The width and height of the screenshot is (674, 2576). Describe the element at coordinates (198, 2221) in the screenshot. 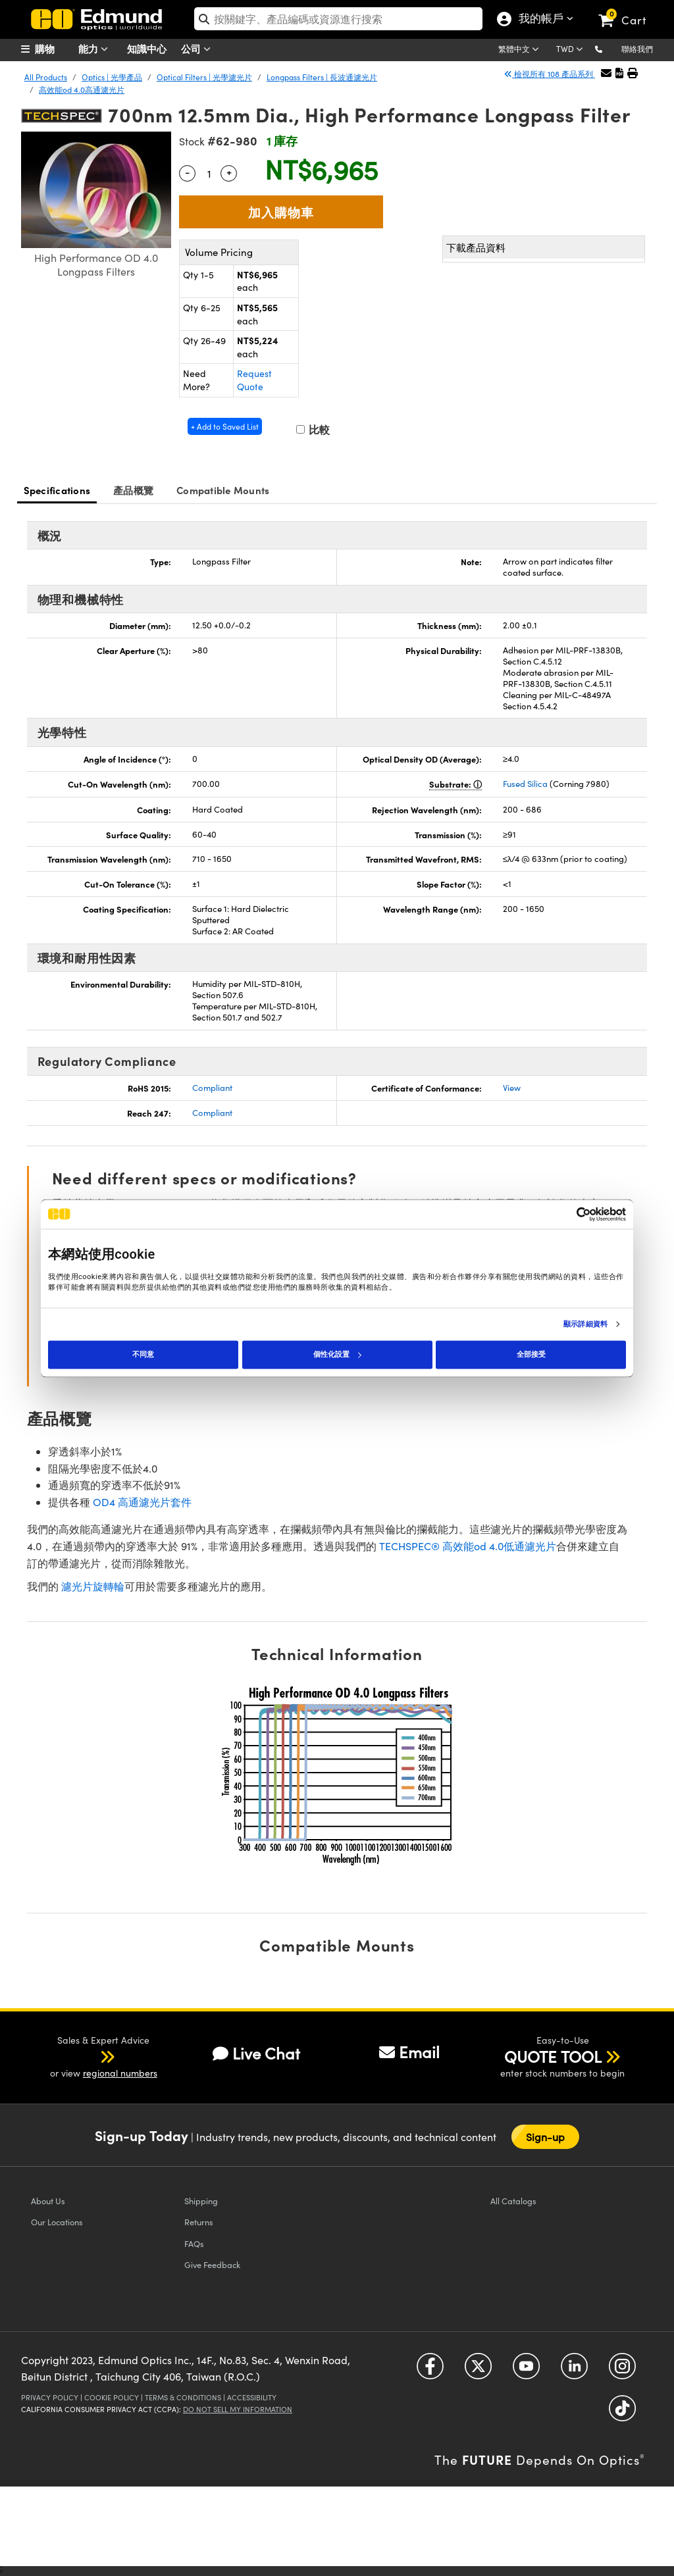

I see `Returns` at that location.